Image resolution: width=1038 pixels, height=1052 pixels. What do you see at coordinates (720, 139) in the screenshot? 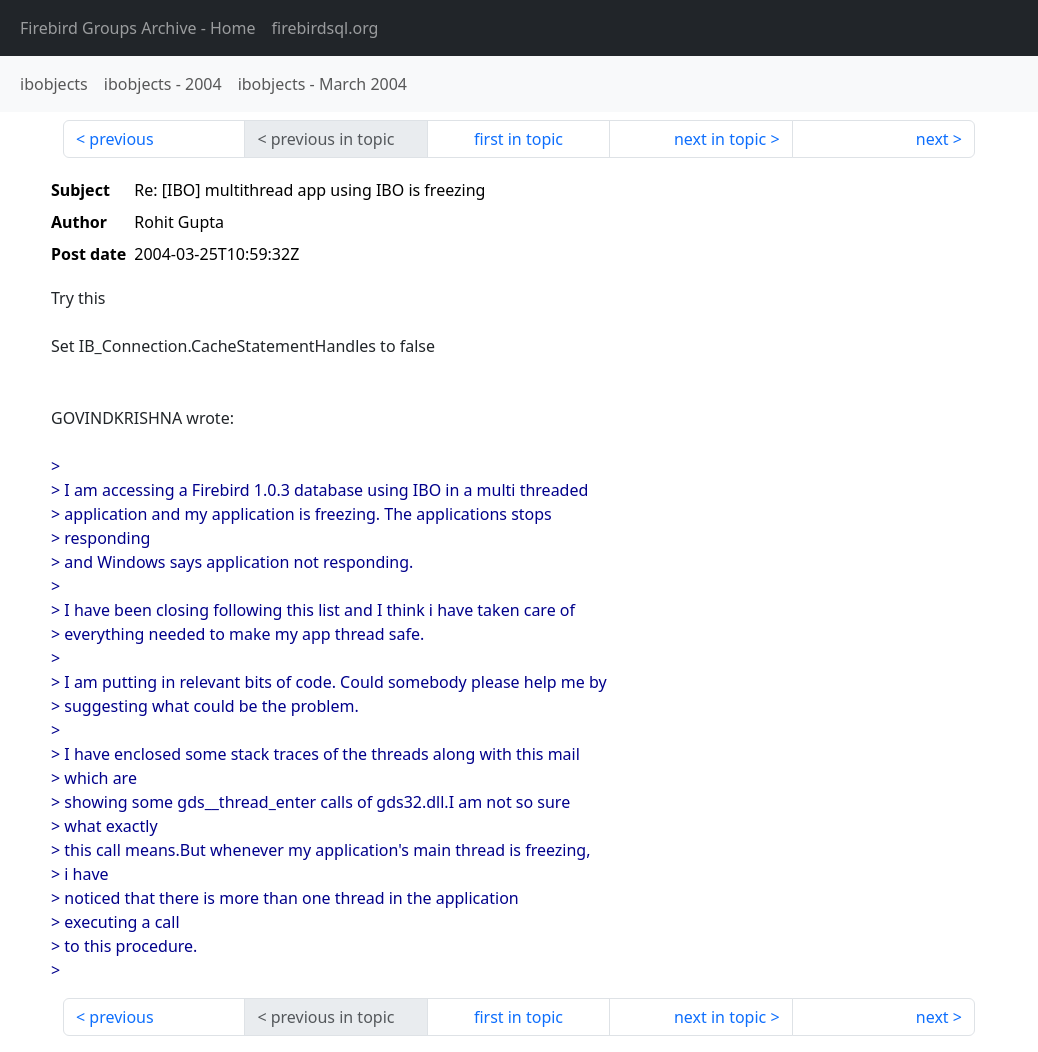
I see `next in topic` at bounding box center [720, 139].